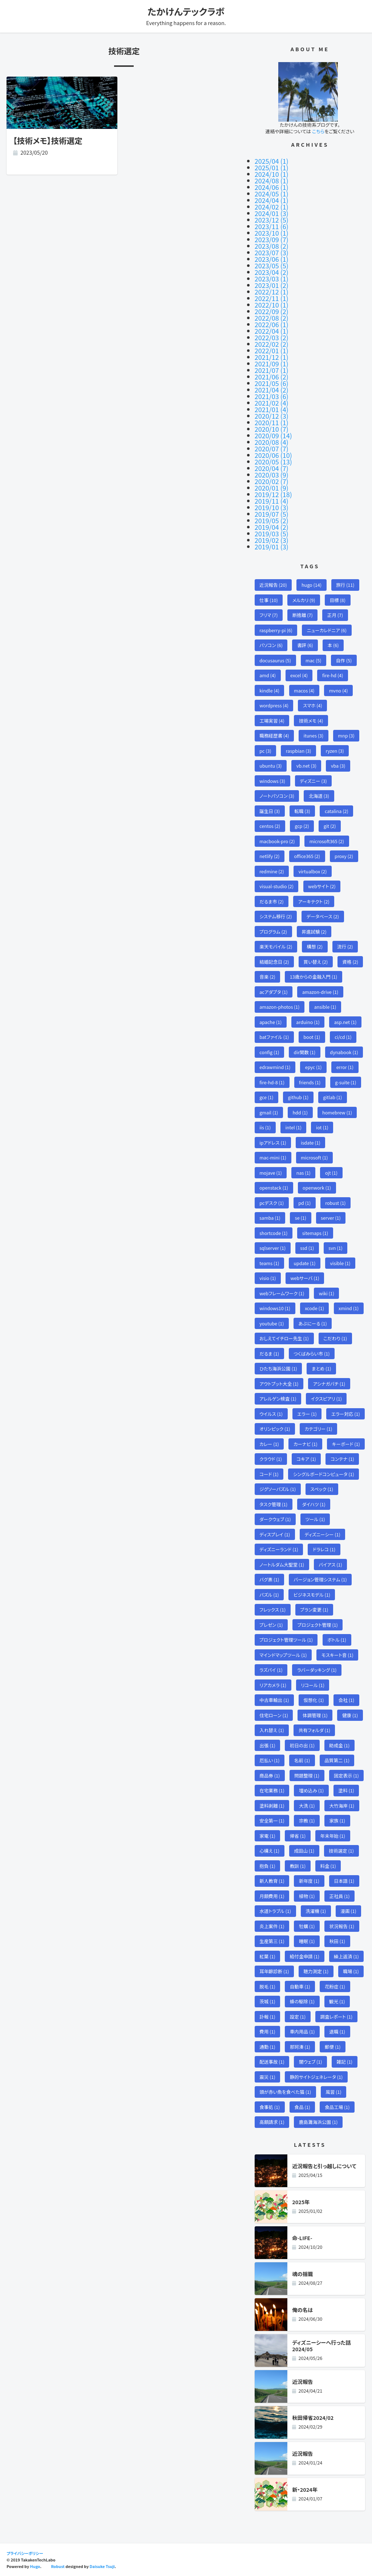 The width and height of the screenshot is (372, 2576). Describe the element at coordinates (318, 131) in the screenshot. I see `こちら` at that location.